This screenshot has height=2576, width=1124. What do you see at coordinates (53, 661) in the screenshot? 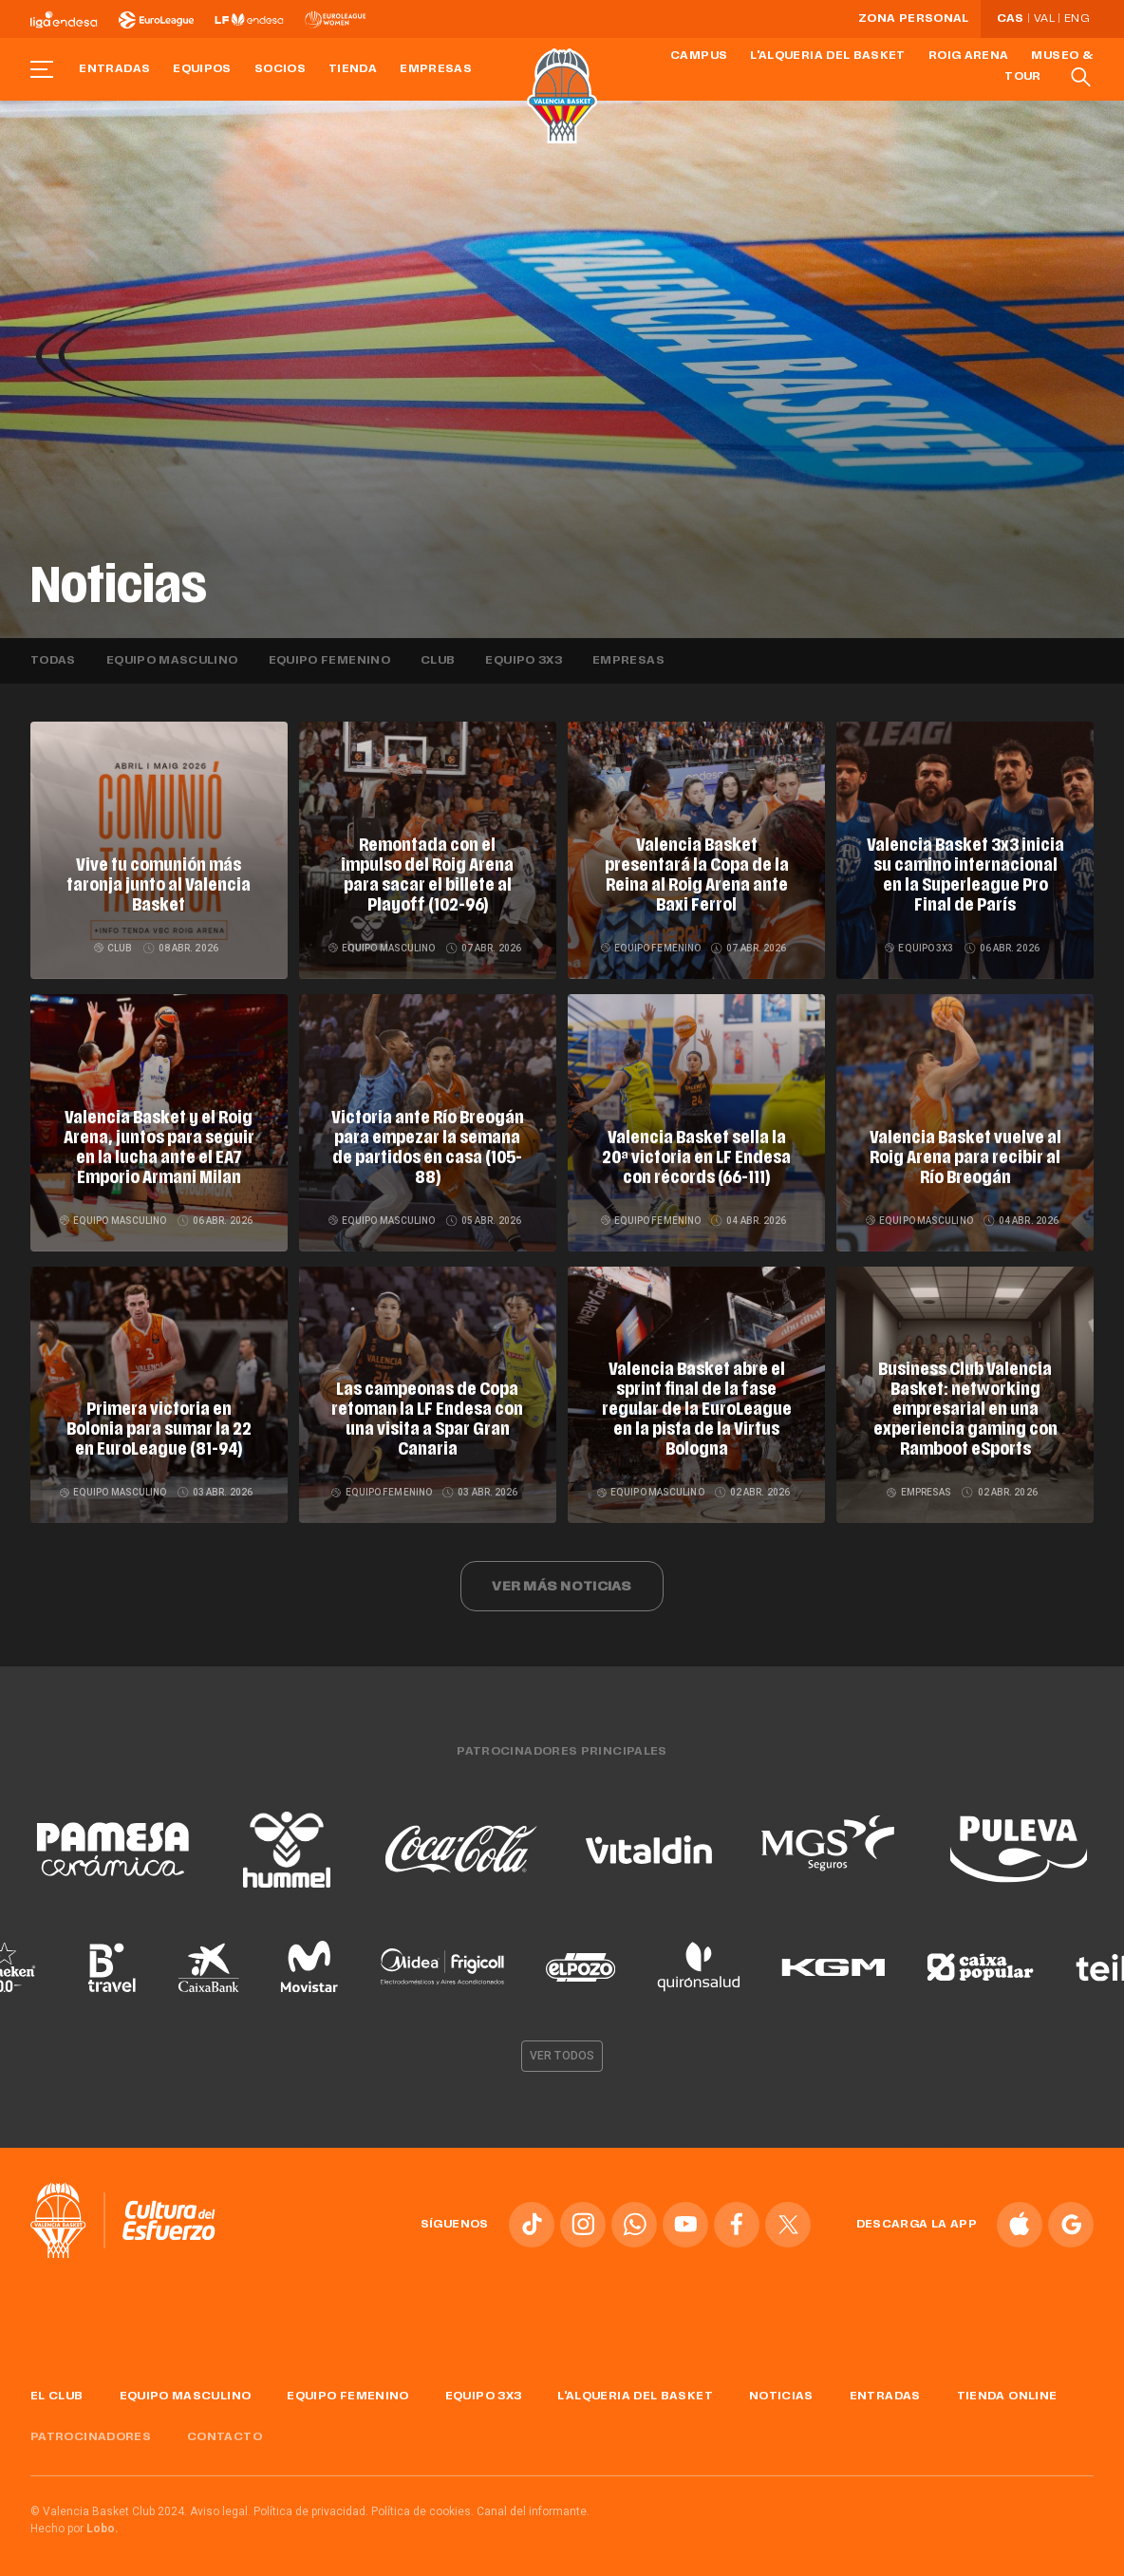
I see `Todas` at bounding box center [53, 661].